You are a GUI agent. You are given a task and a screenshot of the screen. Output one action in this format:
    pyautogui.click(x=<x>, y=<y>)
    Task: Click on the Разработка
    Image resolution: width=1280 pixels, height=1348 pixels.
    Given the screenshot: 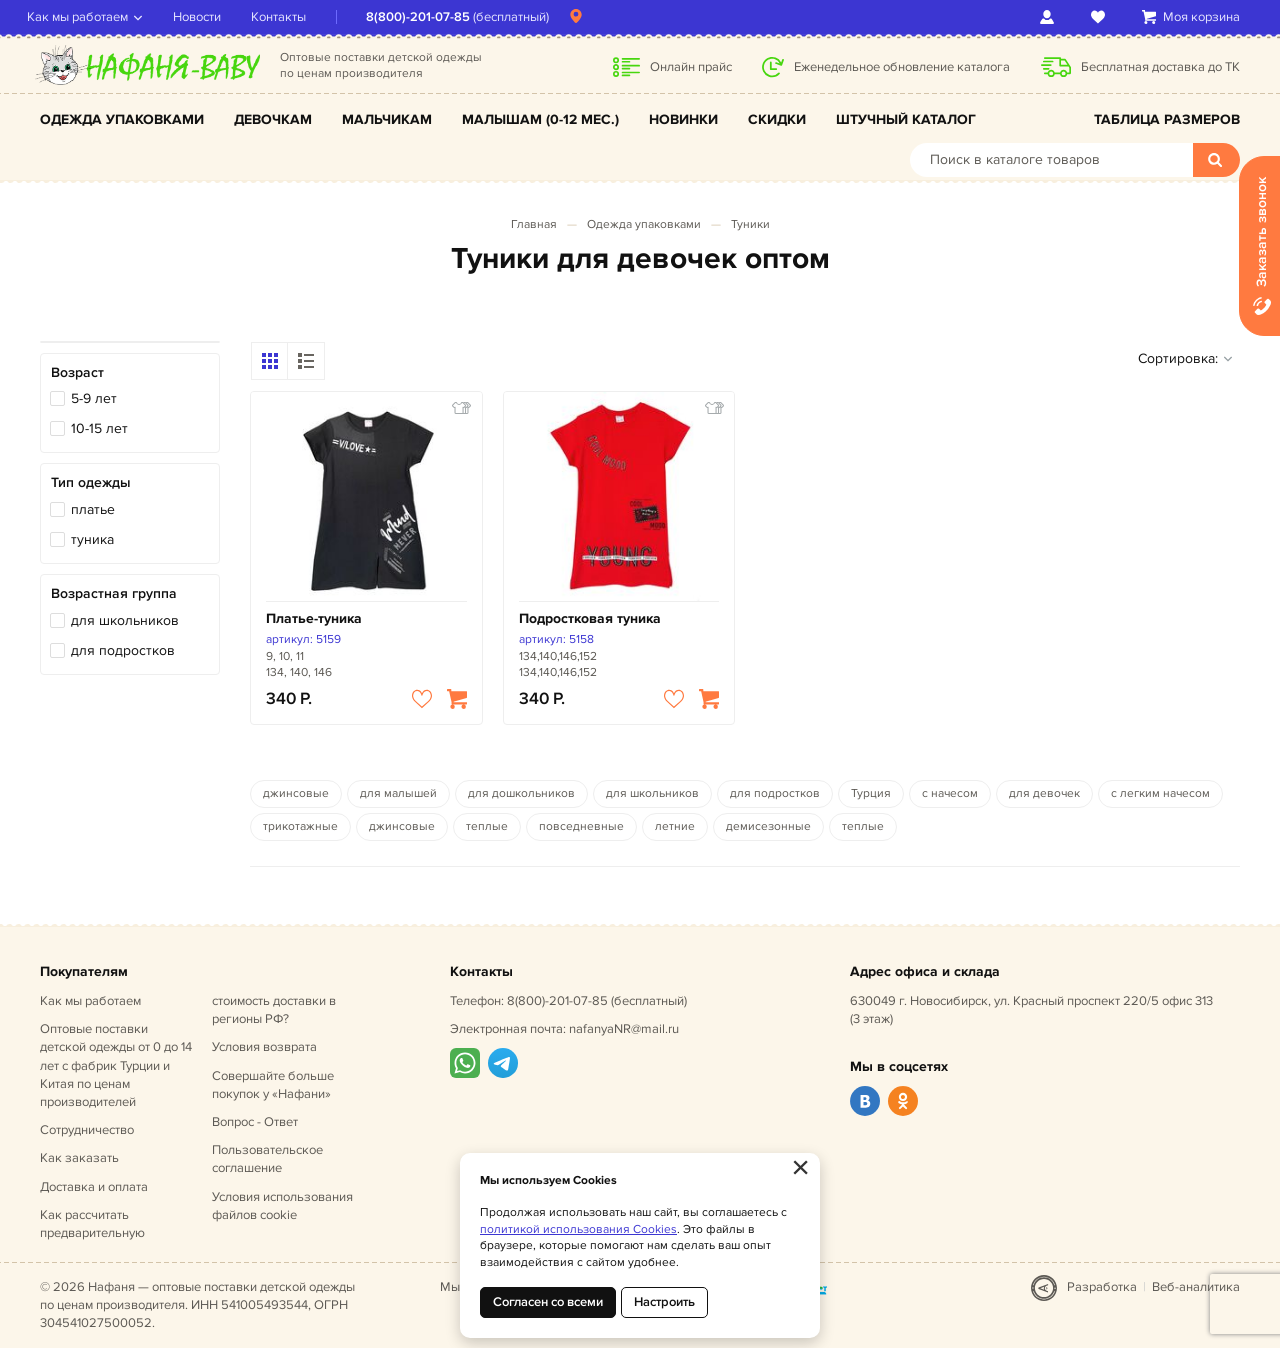 What is the action you would take?
    pyautogui.click(x=1102, y=1287)
    